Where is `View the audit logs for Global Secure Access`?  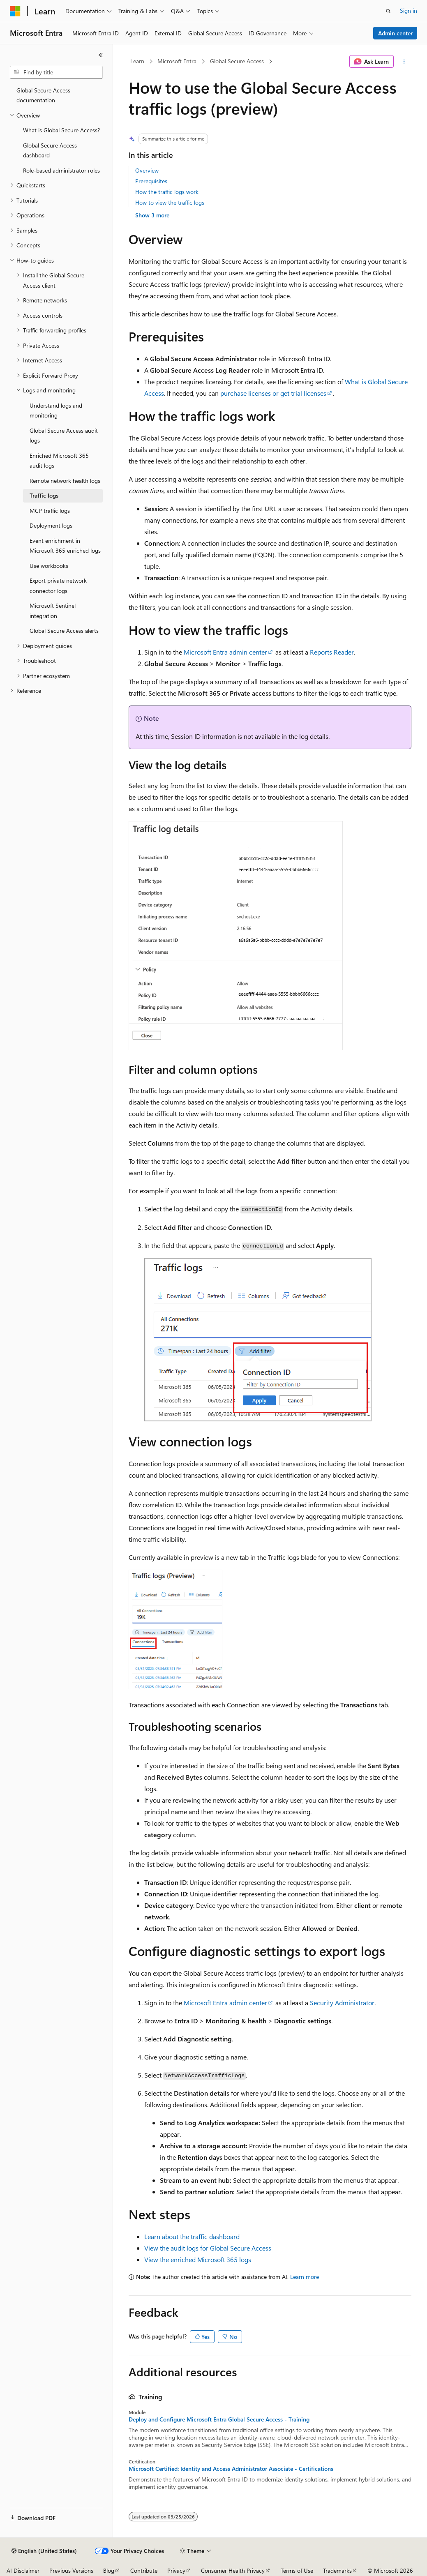
View the audit logs for Global Secure Access is located at coordinates (207, 2248).